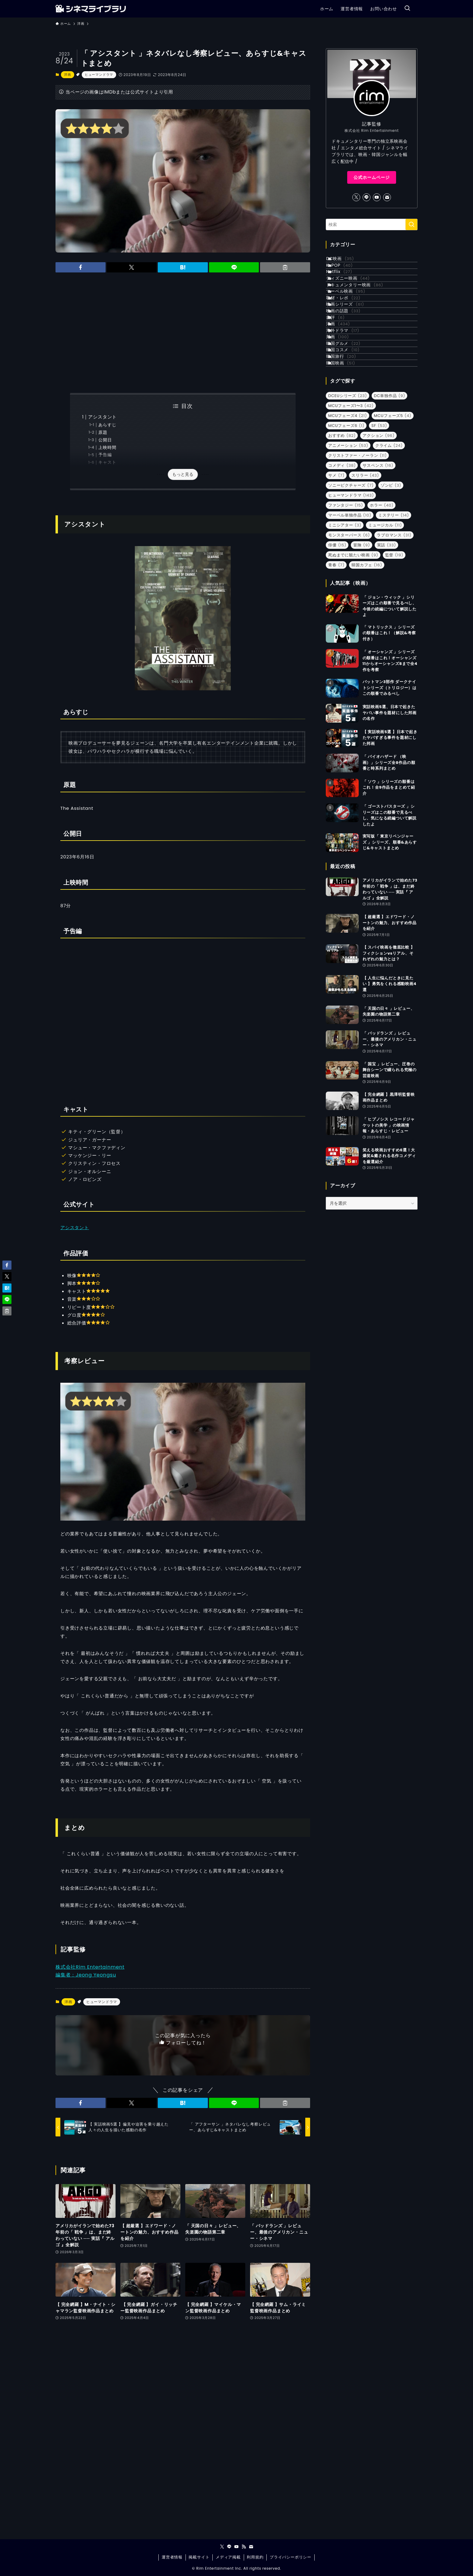 Image resolution: width=473 pixels, height=2576 pixels. I want to click on アシスタント, so click(102, 417).